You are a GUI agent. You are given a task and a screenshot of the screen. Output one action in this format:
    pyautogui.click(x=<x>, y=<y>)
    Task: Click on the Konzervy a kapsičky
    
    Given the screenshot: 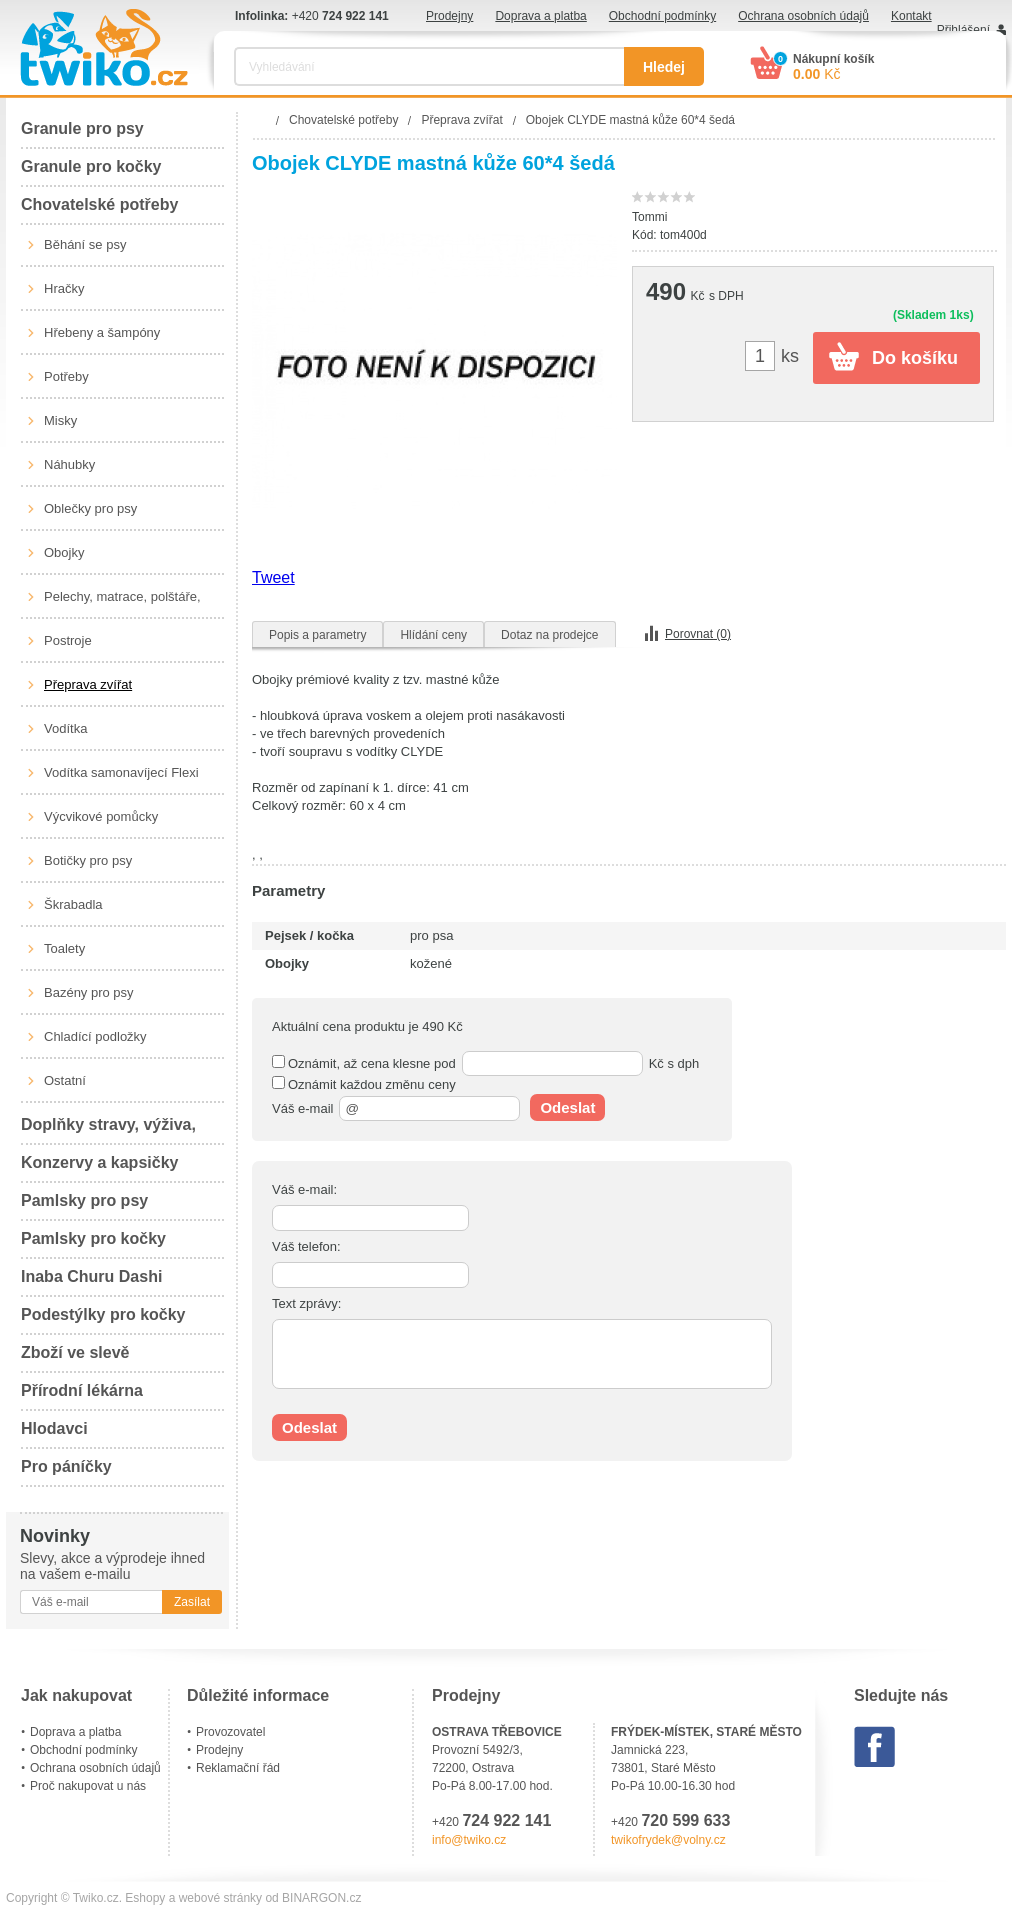 What is the action you would take?
    pyautogui.click(x=99, y=1162)
    